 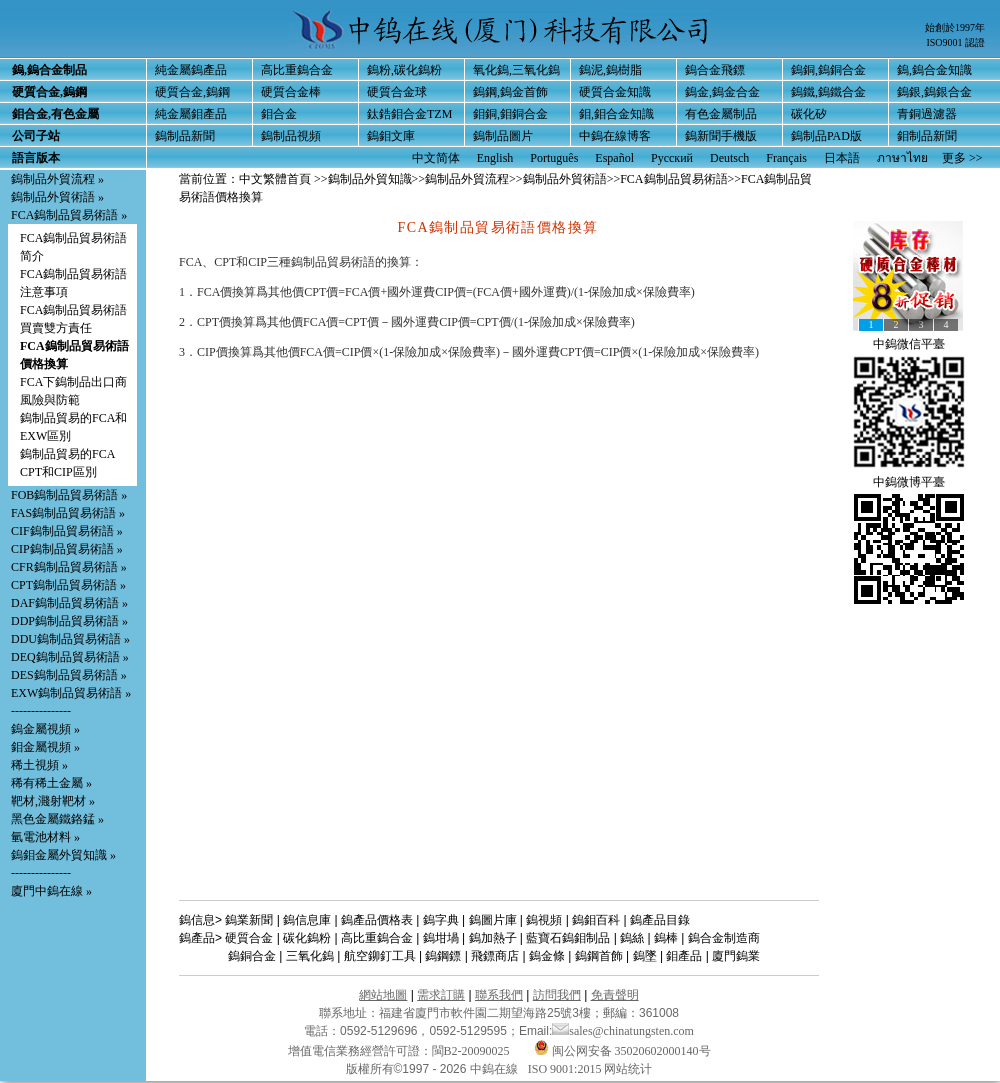 What do you see at coordinates (495, 956) in the screenshot?
I see `飛鏢商店` at bounding box center [495, 956].